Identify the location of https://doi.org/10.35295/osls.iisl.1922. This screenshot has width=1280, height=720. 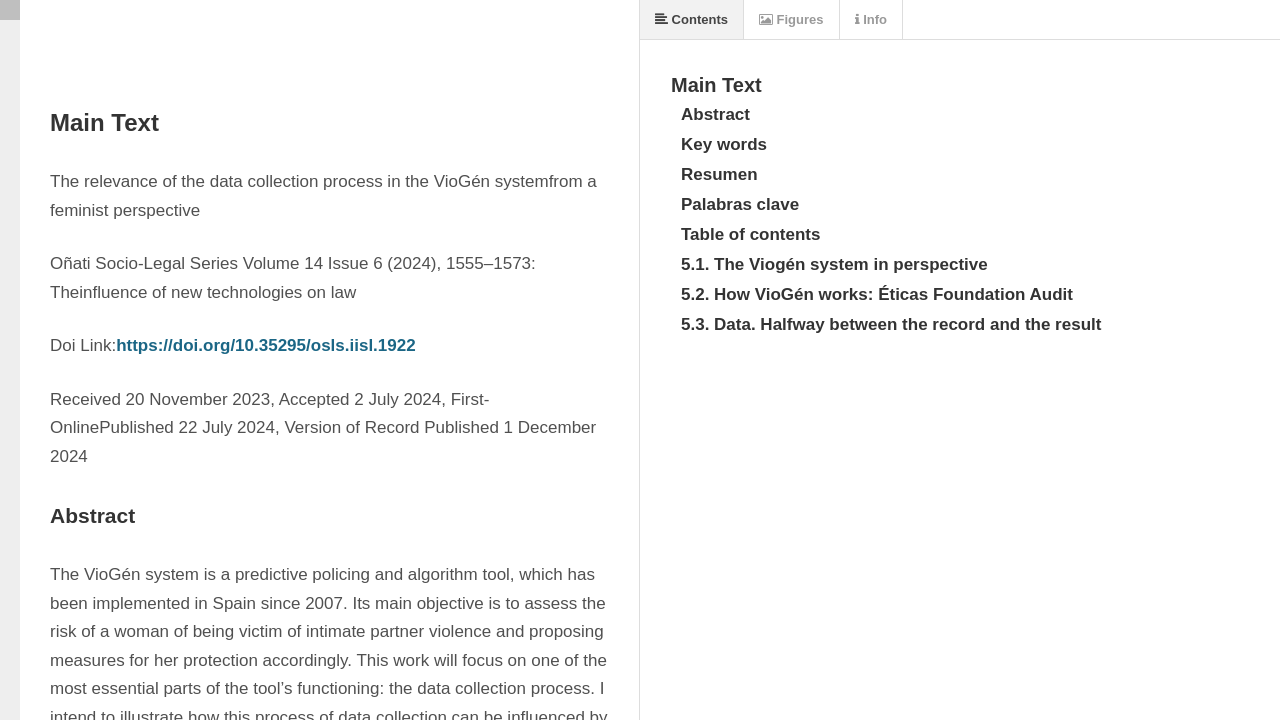
(266, 345).